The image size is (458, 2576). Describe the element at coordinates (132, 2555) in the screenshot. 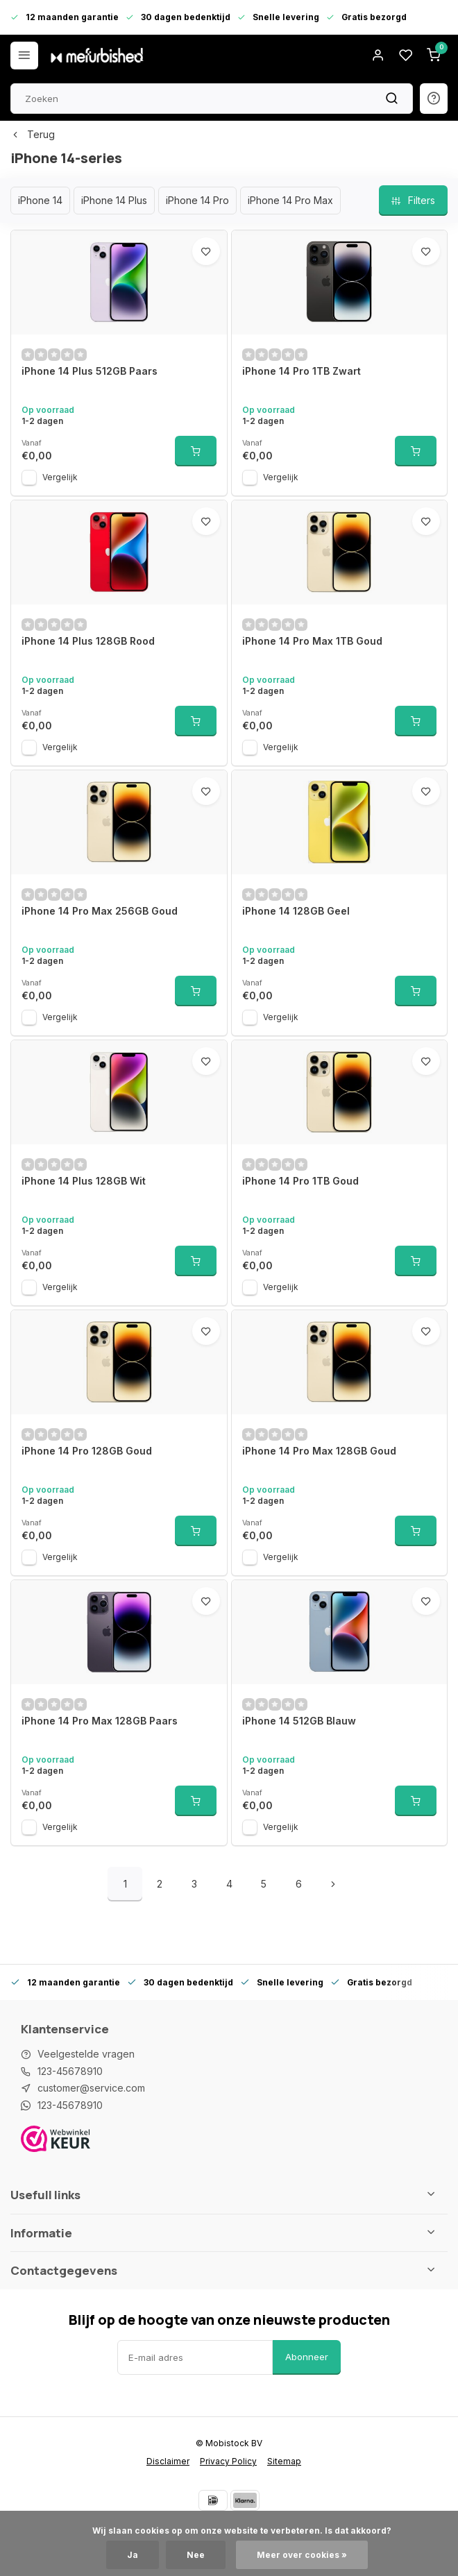

I see `Ja` at that location.